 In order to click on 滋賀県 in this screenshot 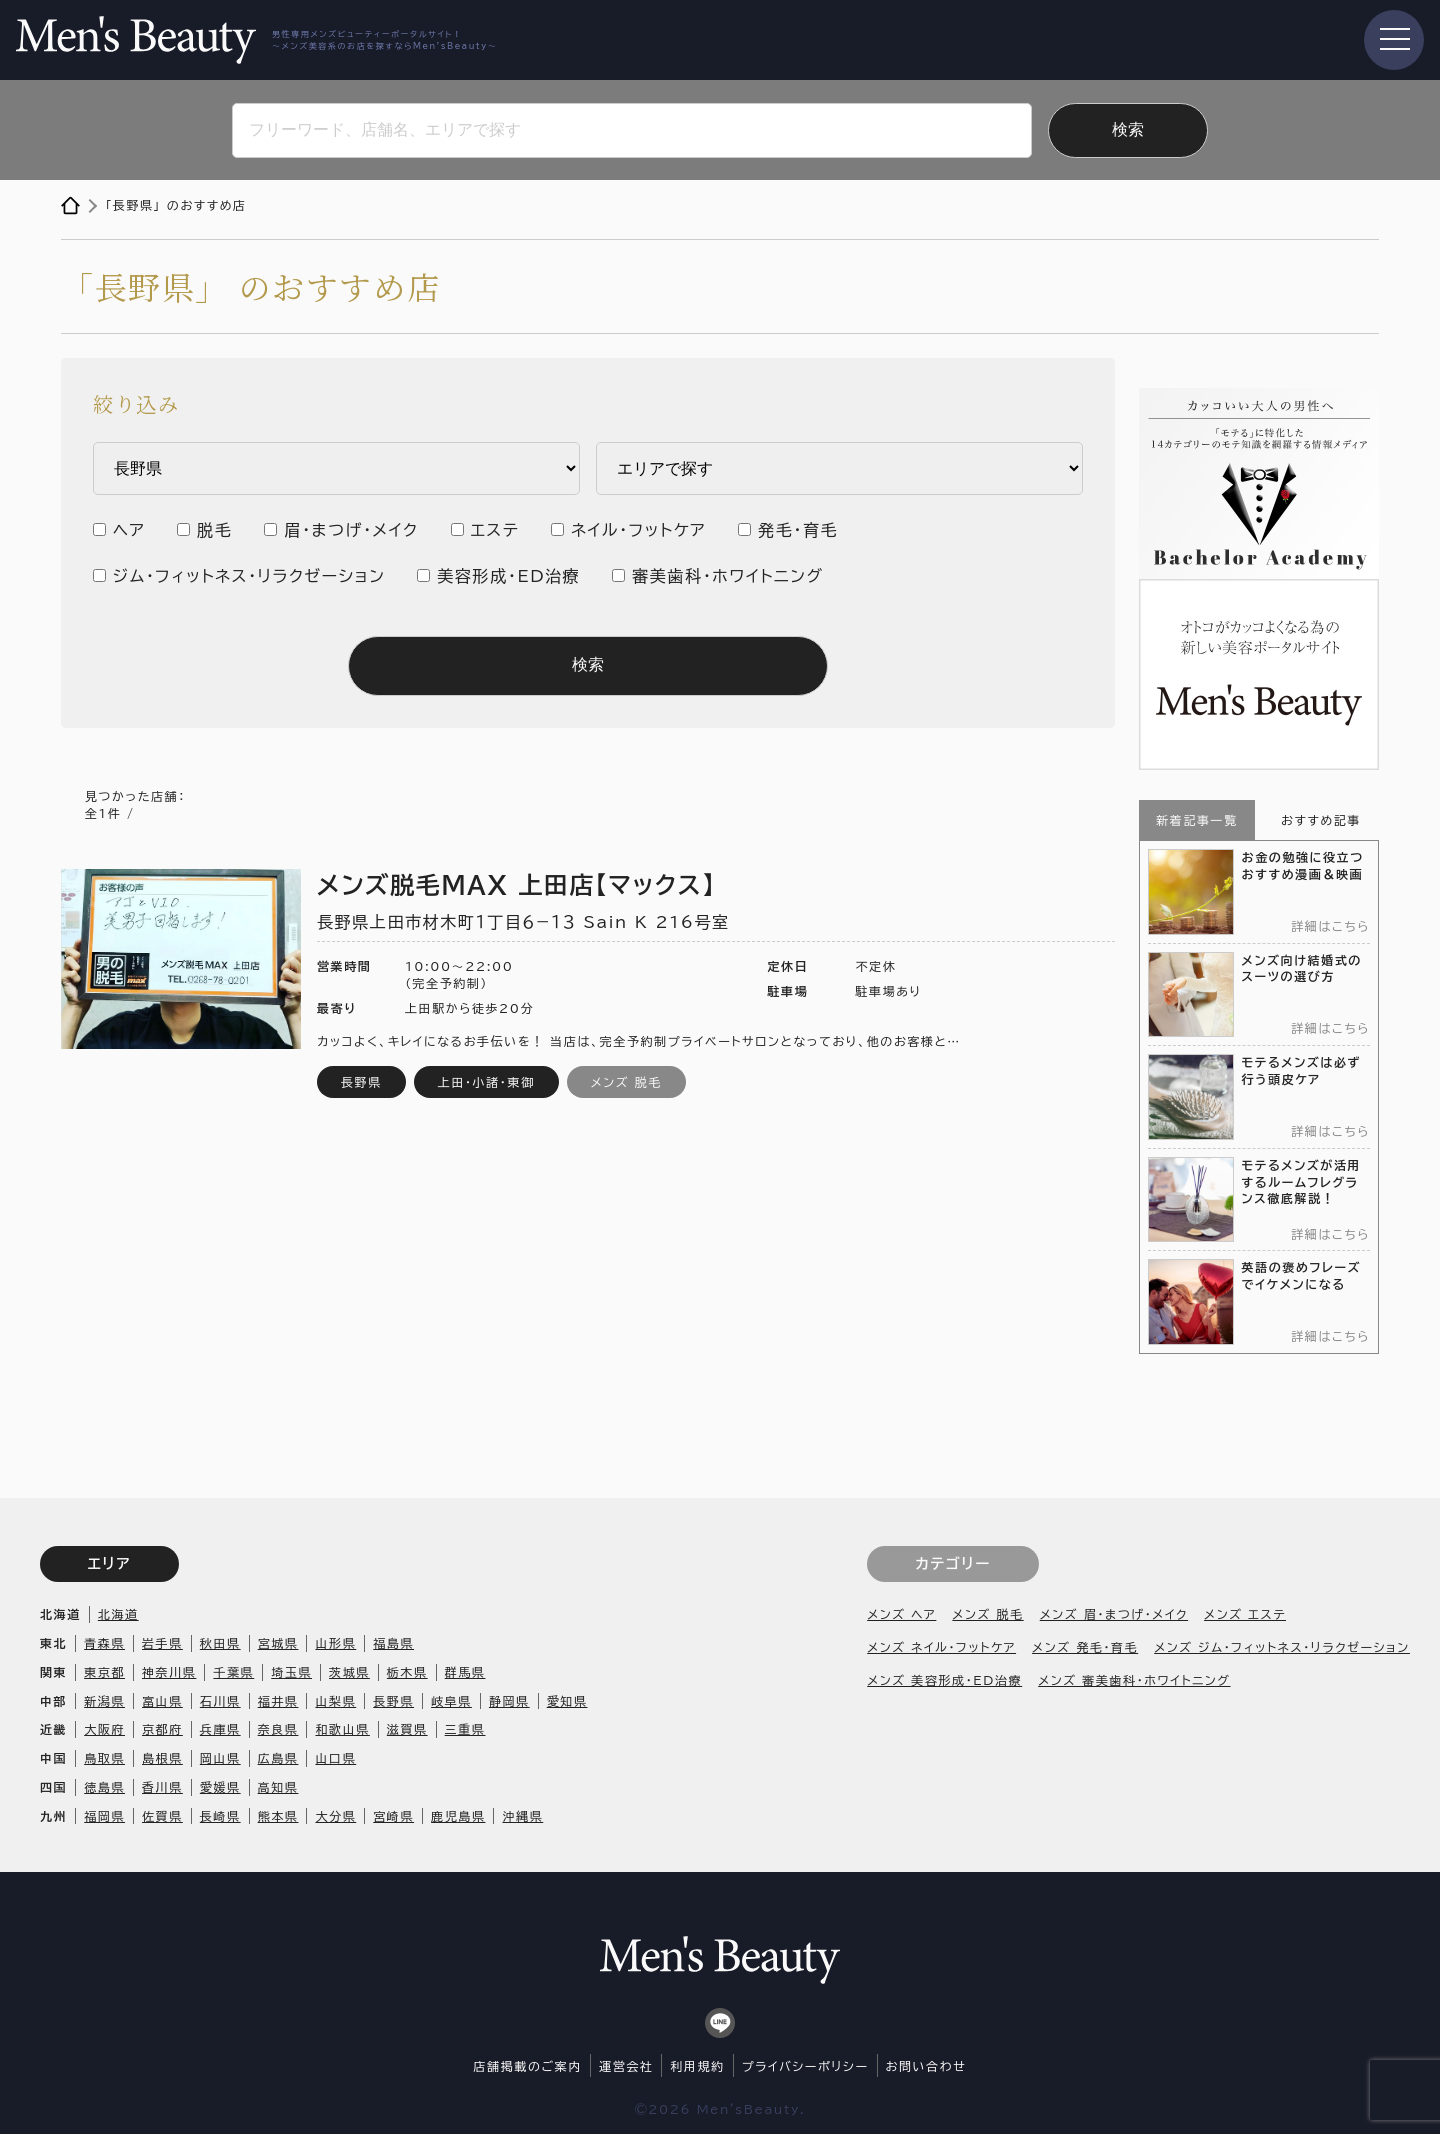, I will do `click(407, 1729)`.